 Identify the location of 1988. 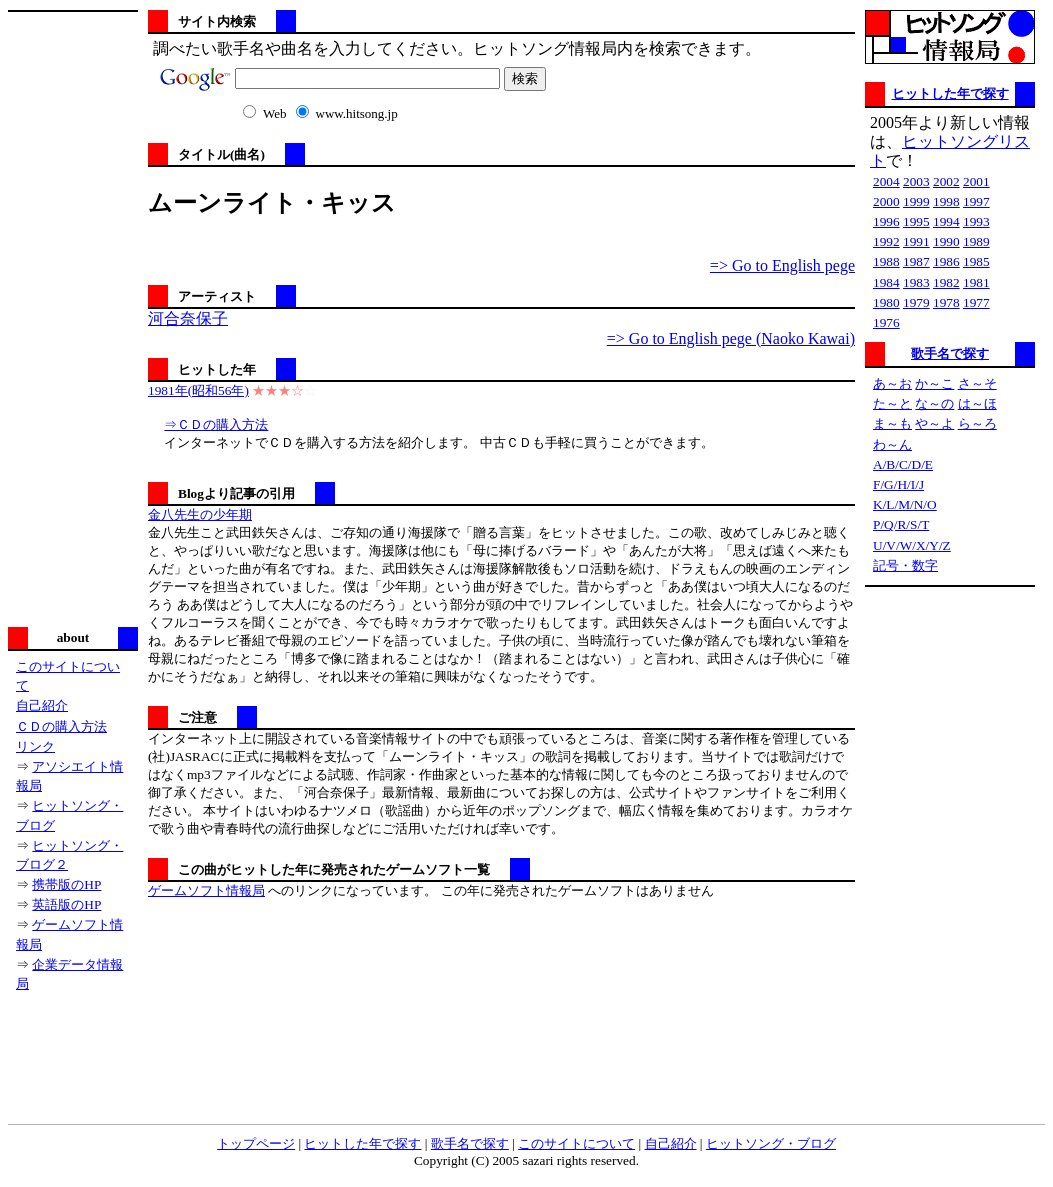
(886, 261).